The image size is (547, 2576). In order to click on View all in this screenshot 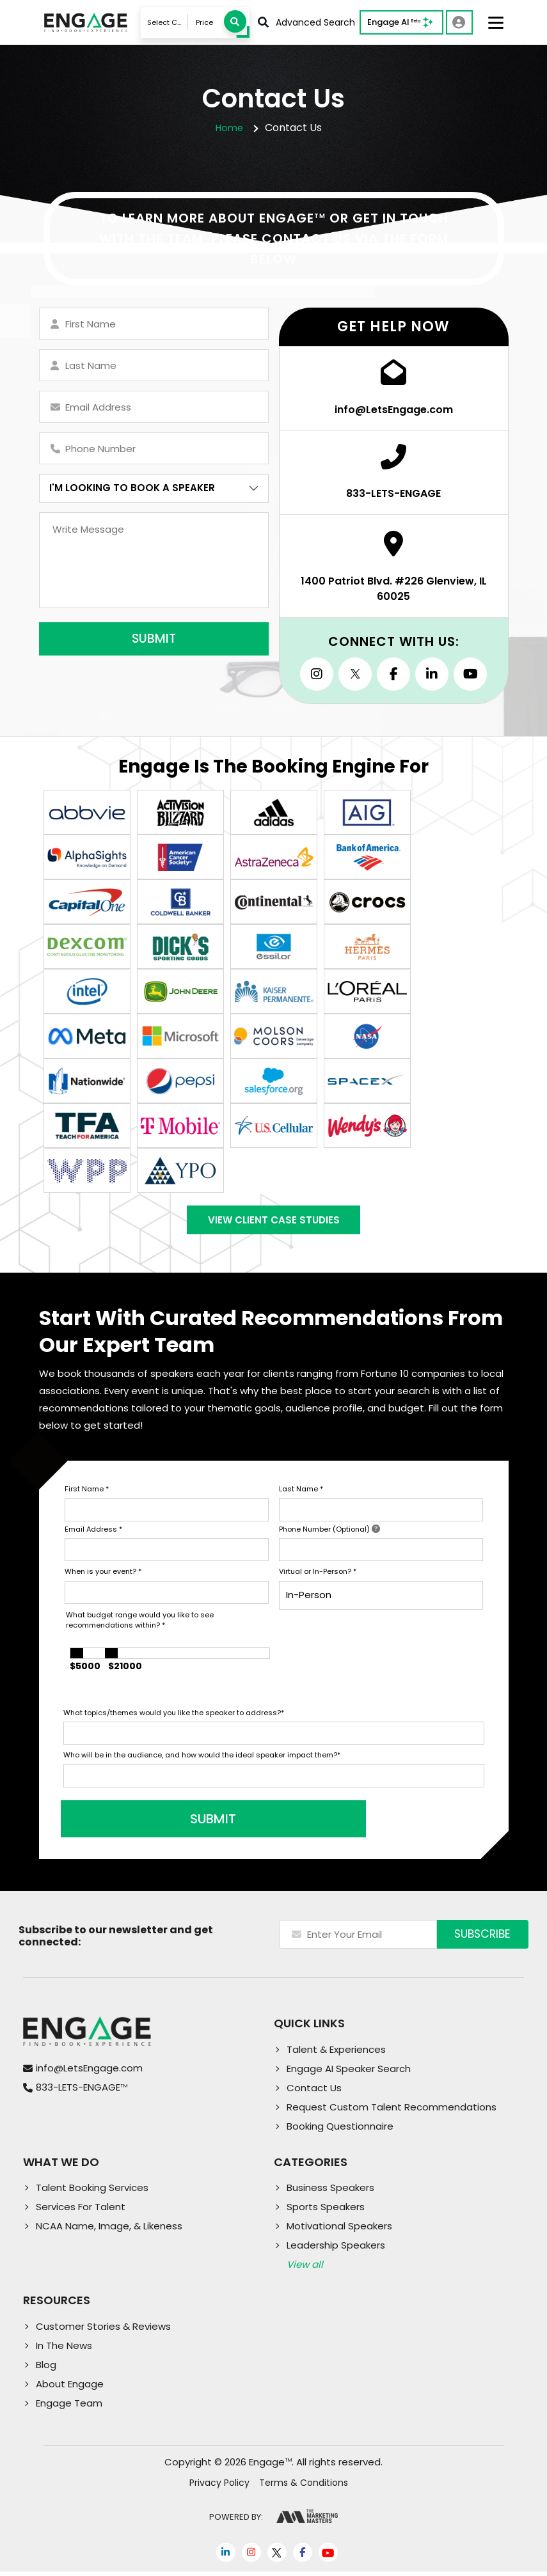, I will do `click(305, 2268)`.